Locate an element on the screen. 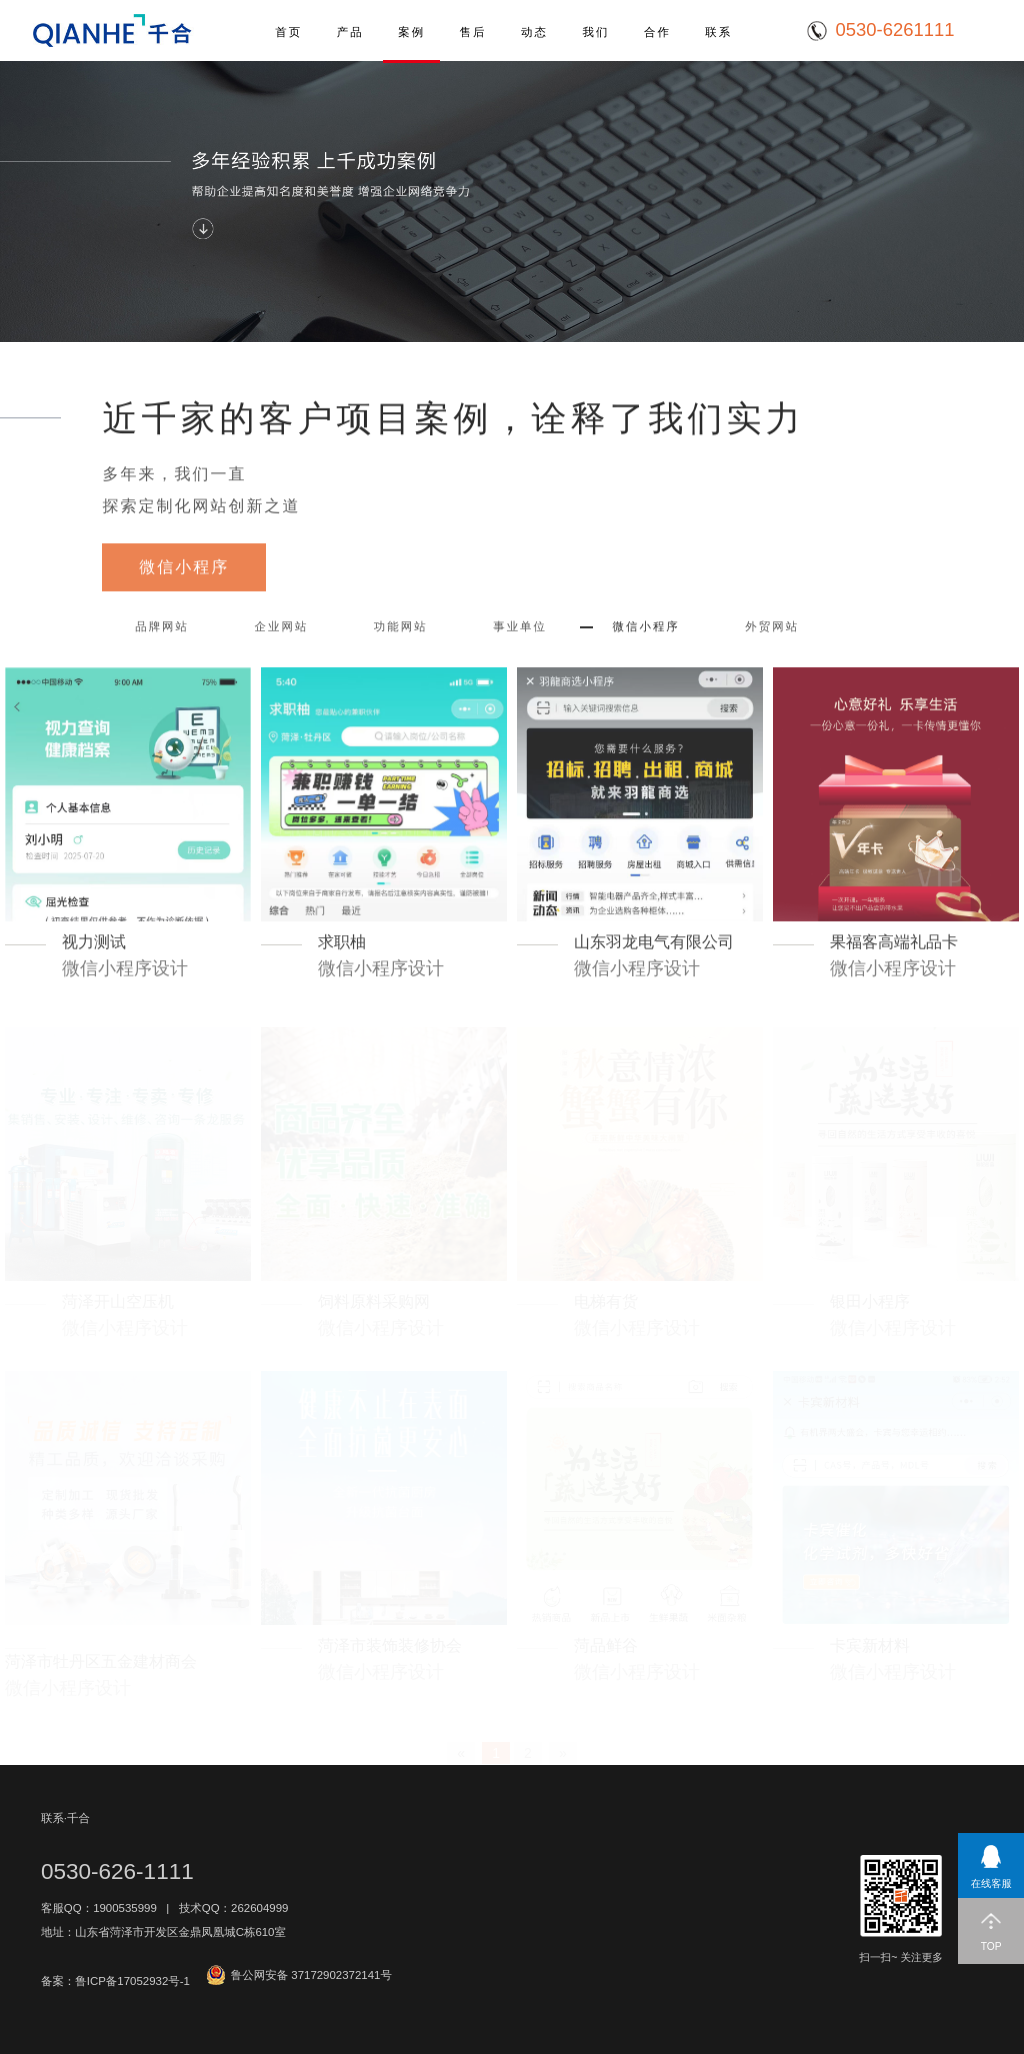 The height and width of the screenshot is (2054, 1024). 动态 is located at coordinates (534, 32).